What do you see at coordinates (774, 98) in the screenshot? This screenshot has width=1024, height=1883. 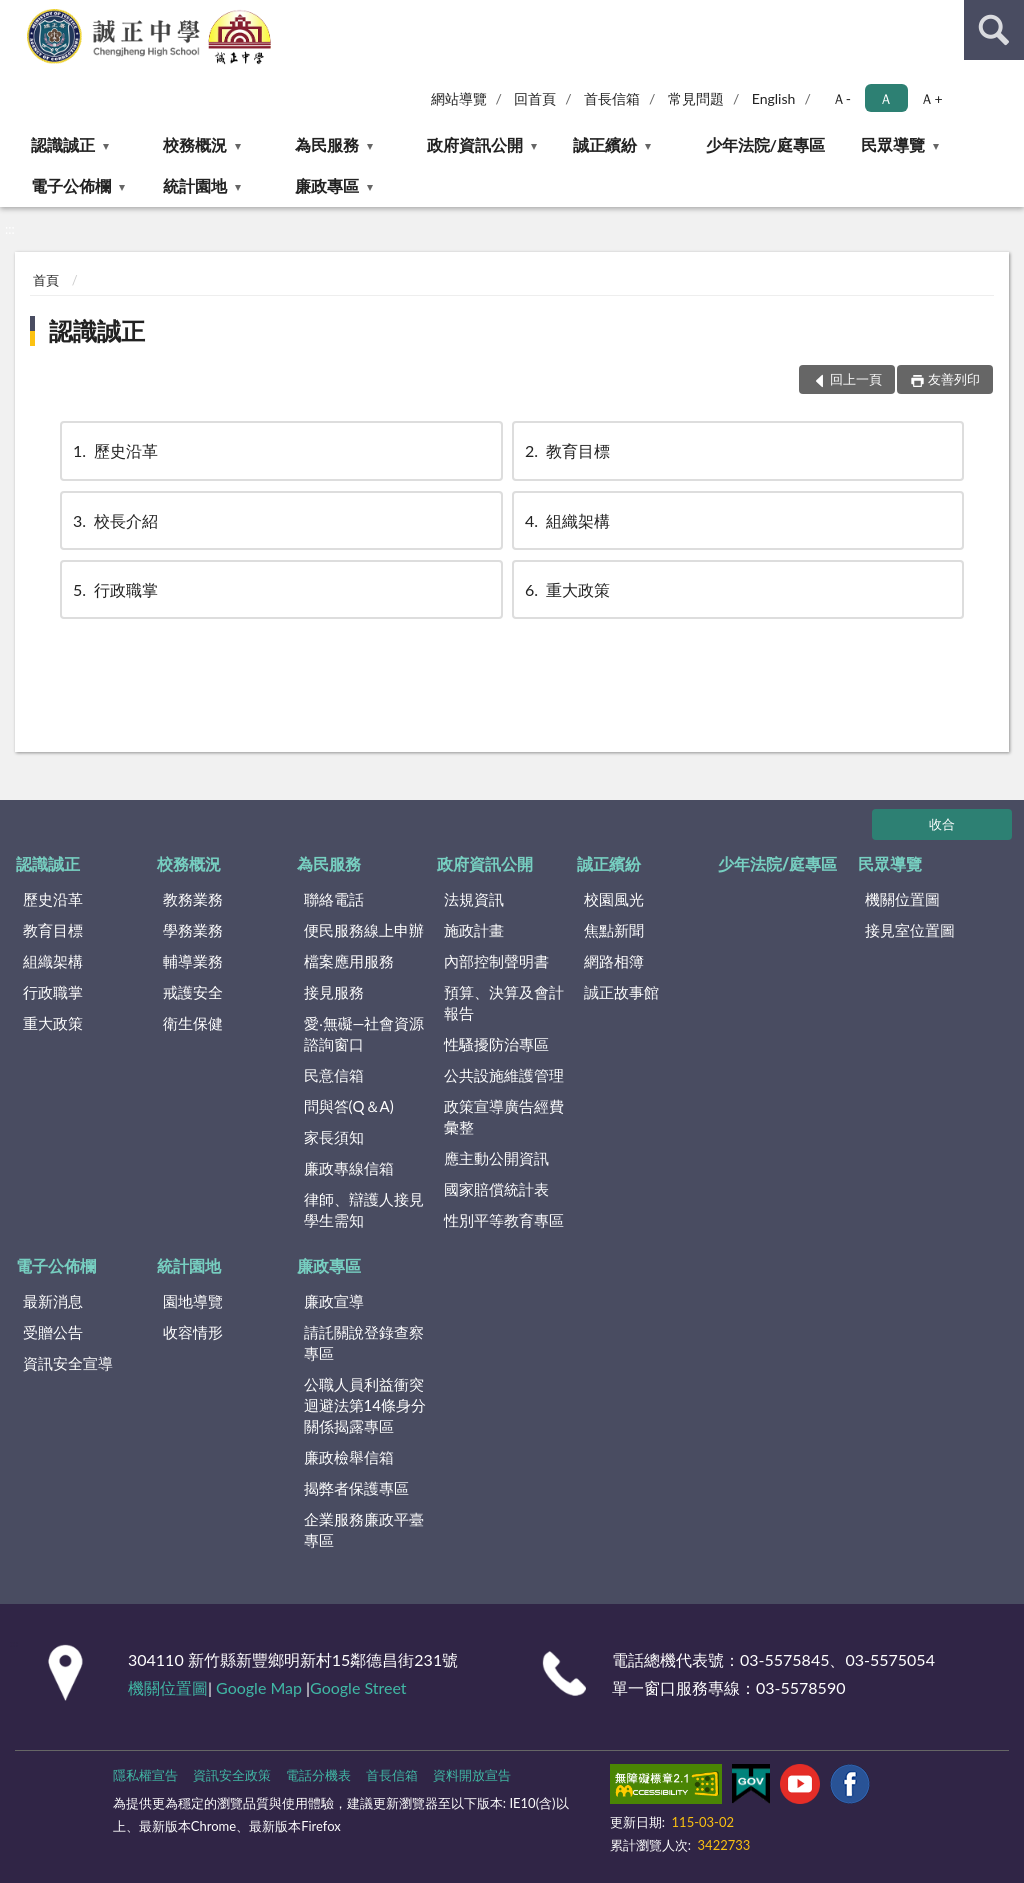 I see `English` at bounding box center [774, 98].